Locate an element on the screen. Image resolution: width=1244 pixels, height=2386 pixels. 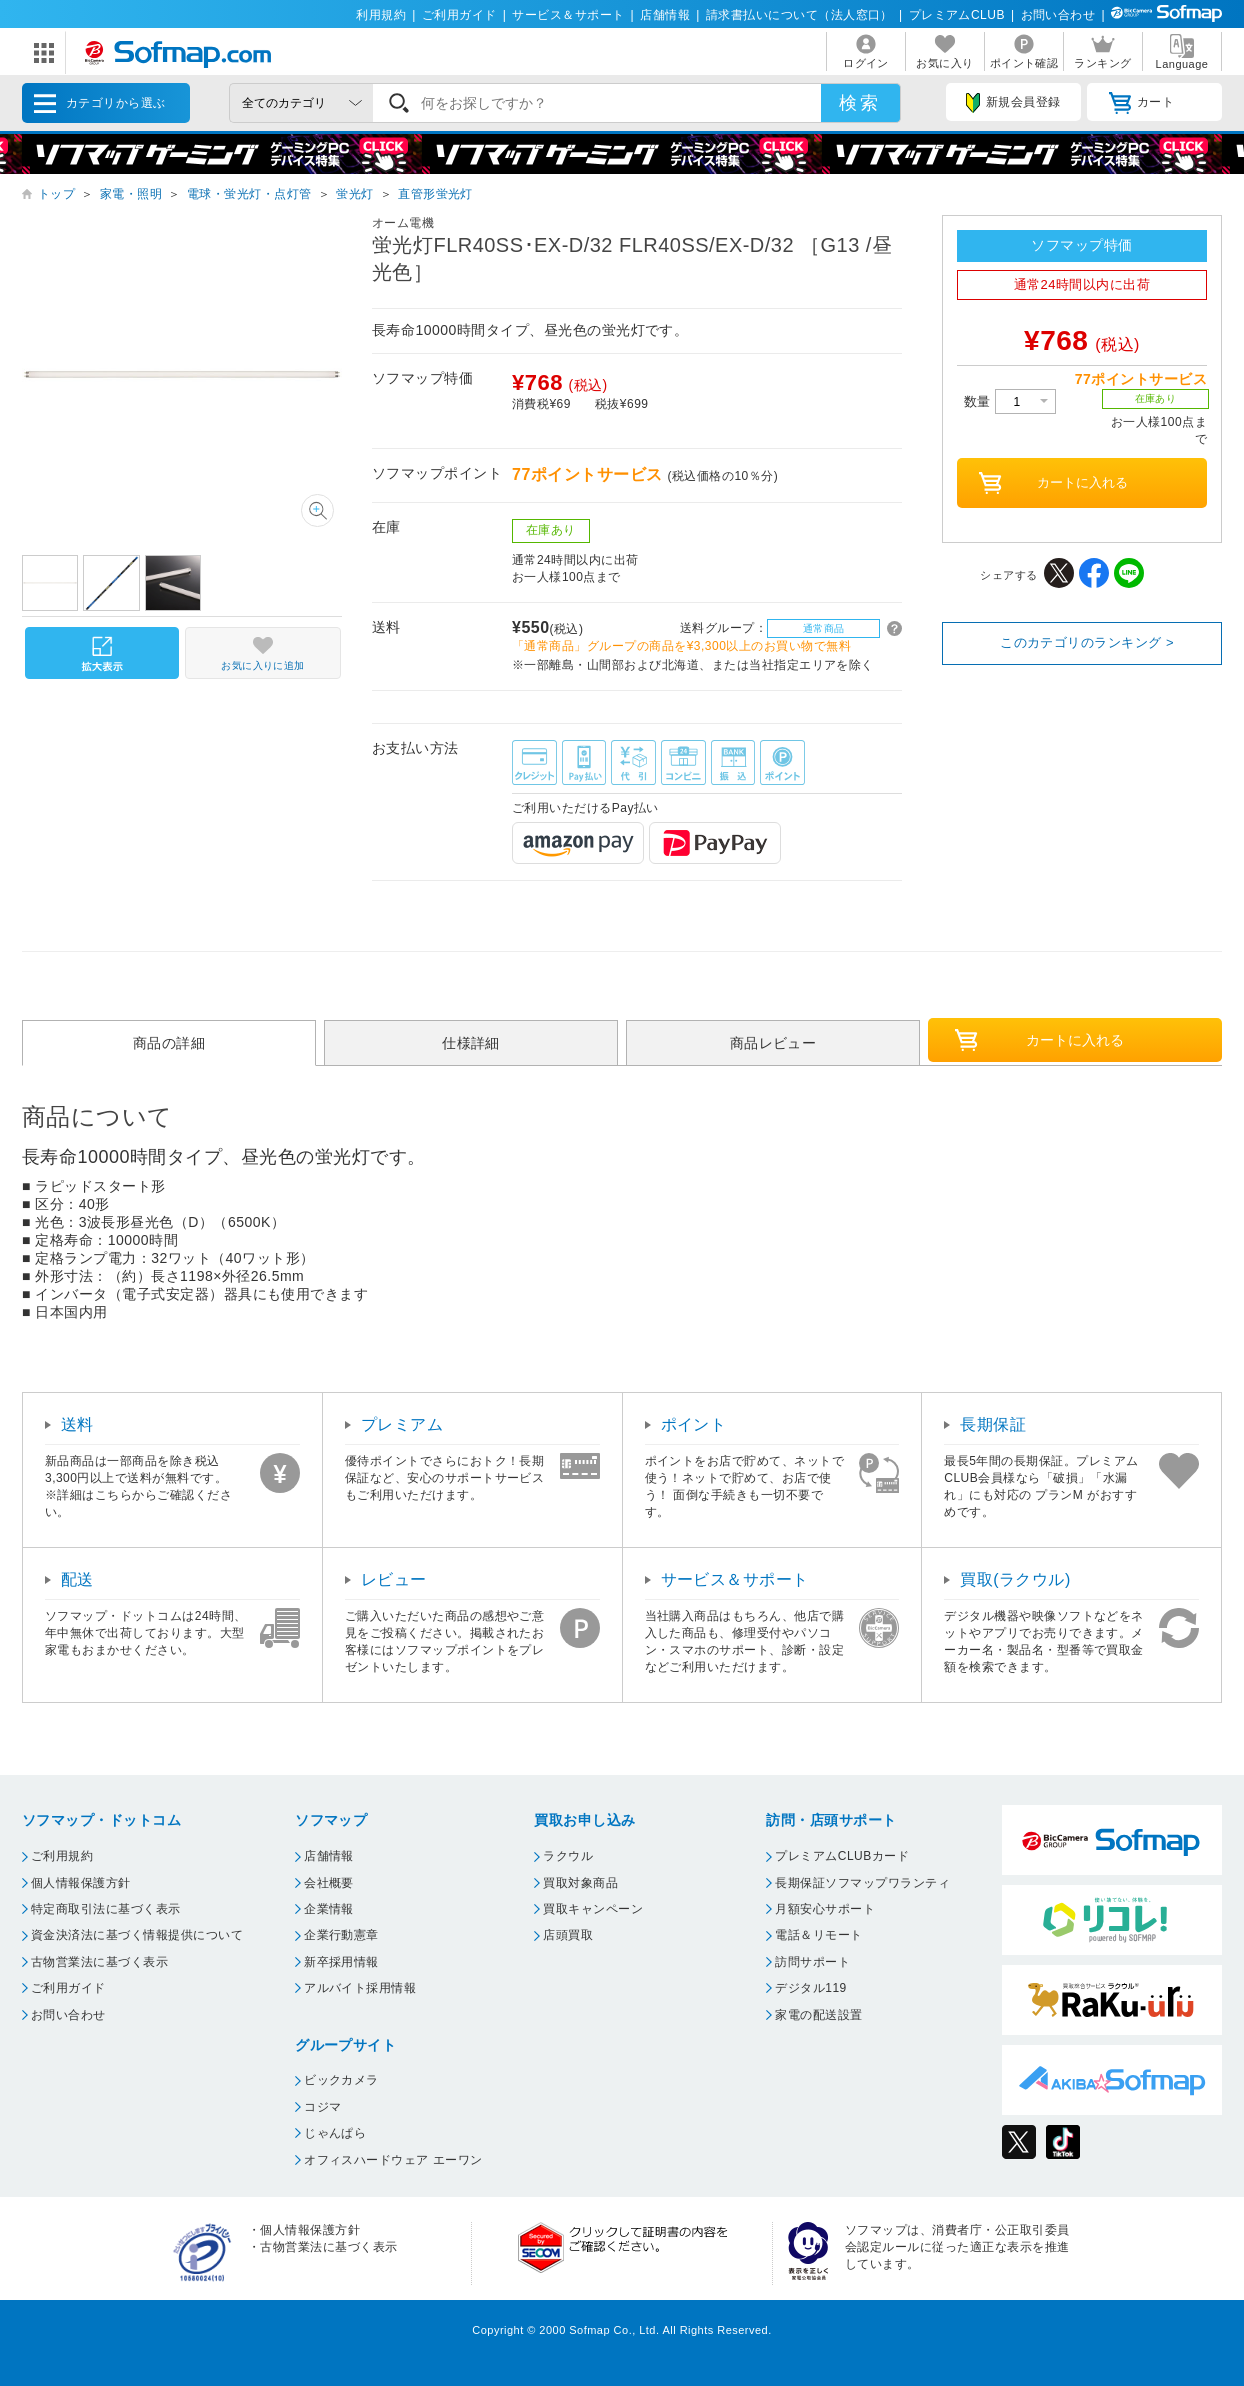
数量 is located at coordinates (1010, 401).